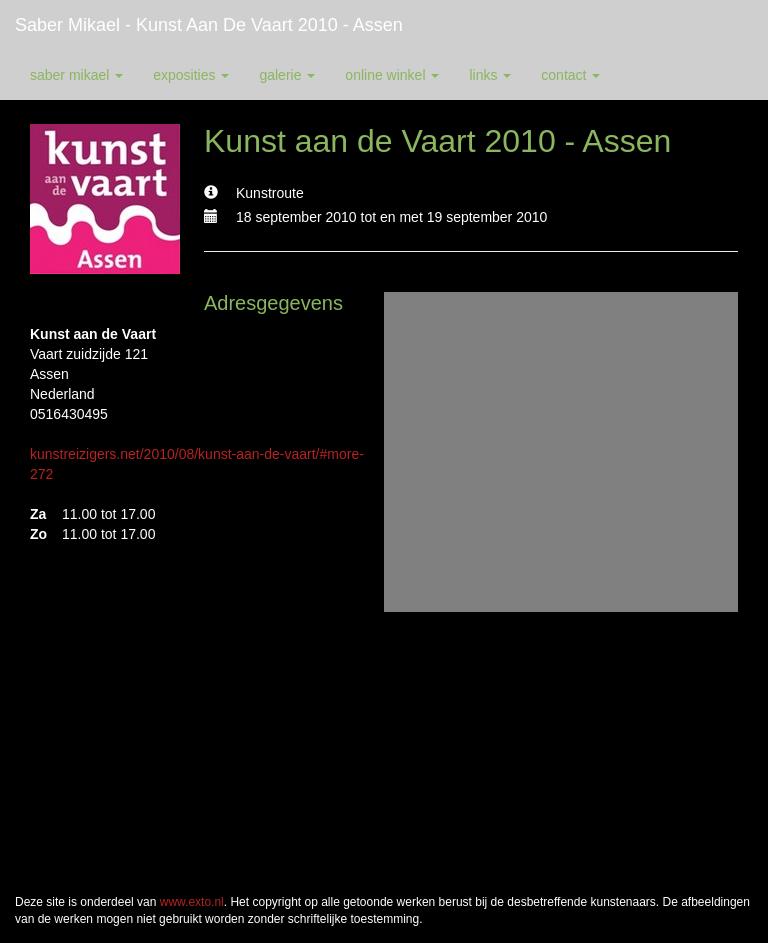 The height and width of the screenshot is (943, 768). I want to click on Galerie [button], so click(287, 75).